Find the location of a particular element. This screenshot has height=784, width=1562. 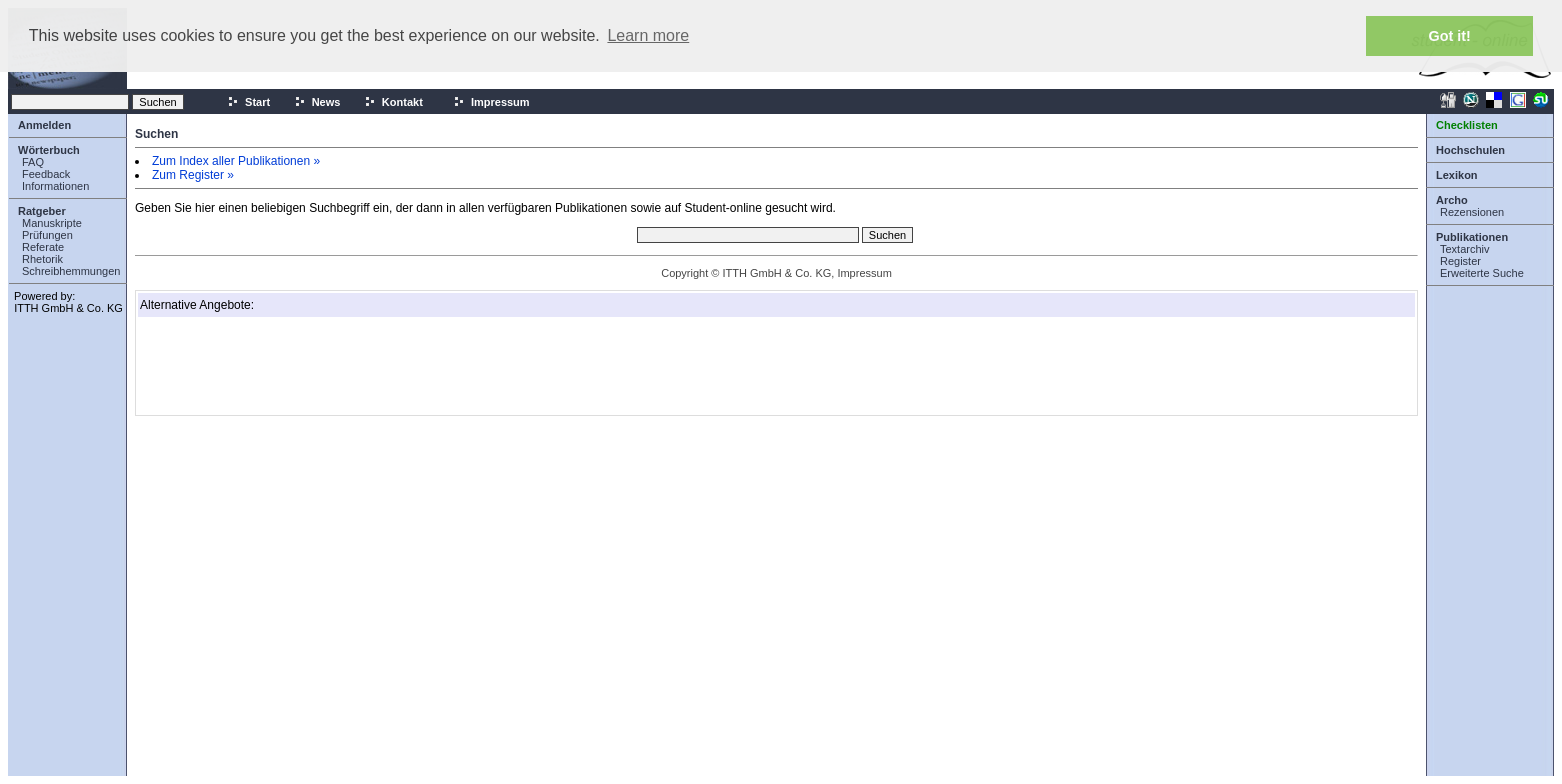

Rhetorik is located at coordinates (42, 259).